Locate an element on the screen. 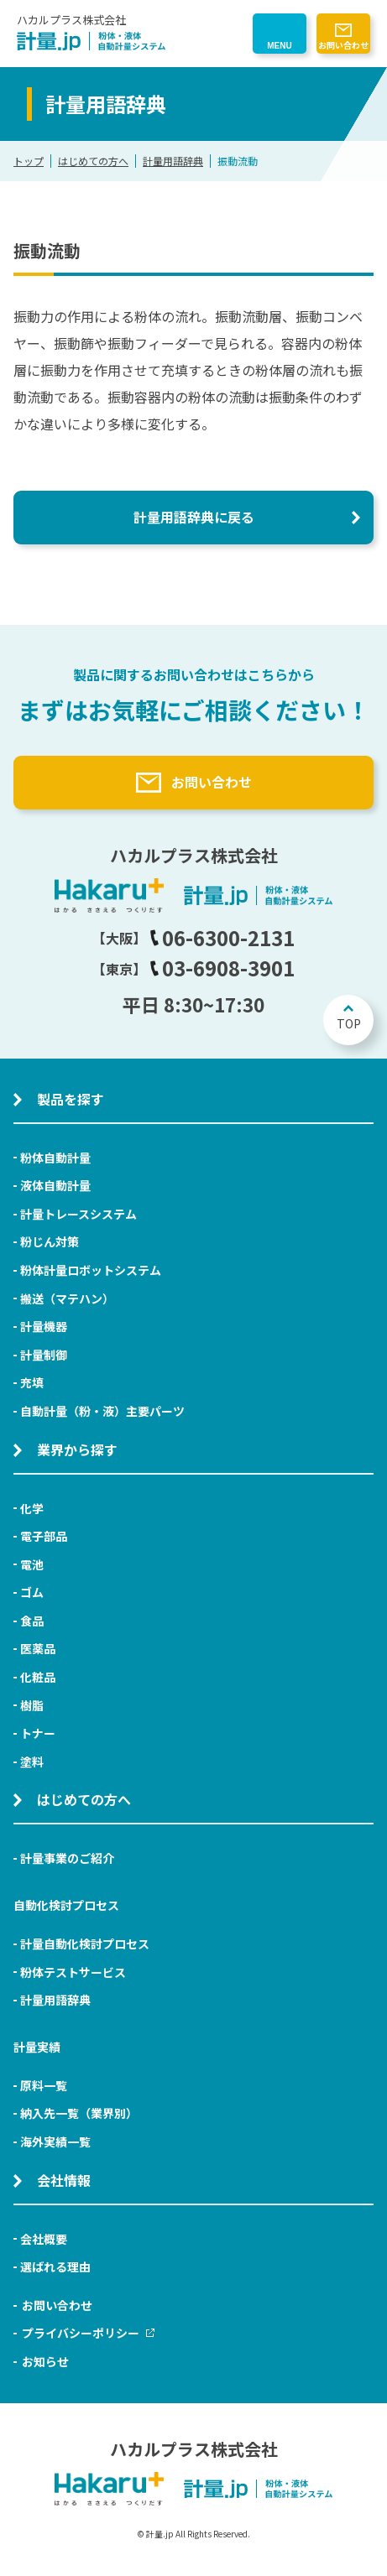 The image size is (387, 2576). 計量トレースシステム is located at coordinates (78, 1213).